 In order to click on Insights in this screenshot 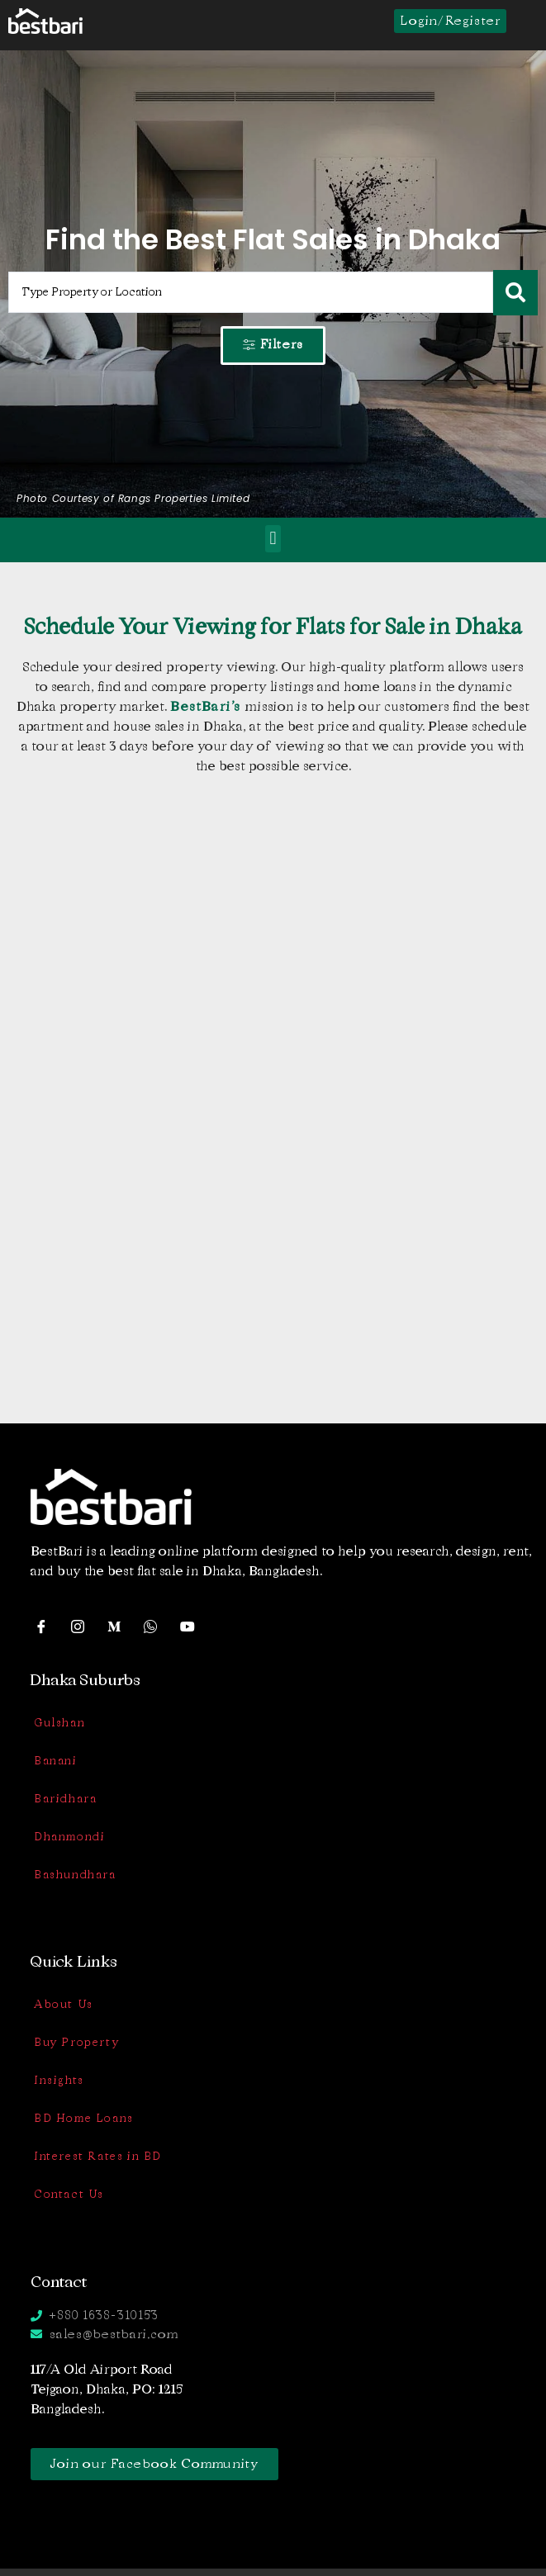, I will do `click(59, 2080)`.